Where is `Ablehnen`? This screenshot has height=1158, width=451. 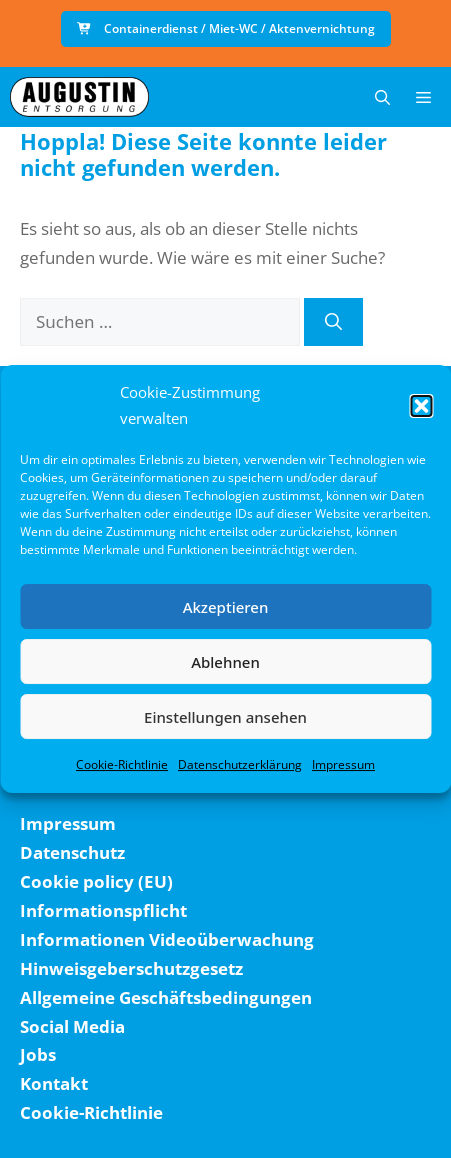
Ablehnen is located at coordinates (225, 662).